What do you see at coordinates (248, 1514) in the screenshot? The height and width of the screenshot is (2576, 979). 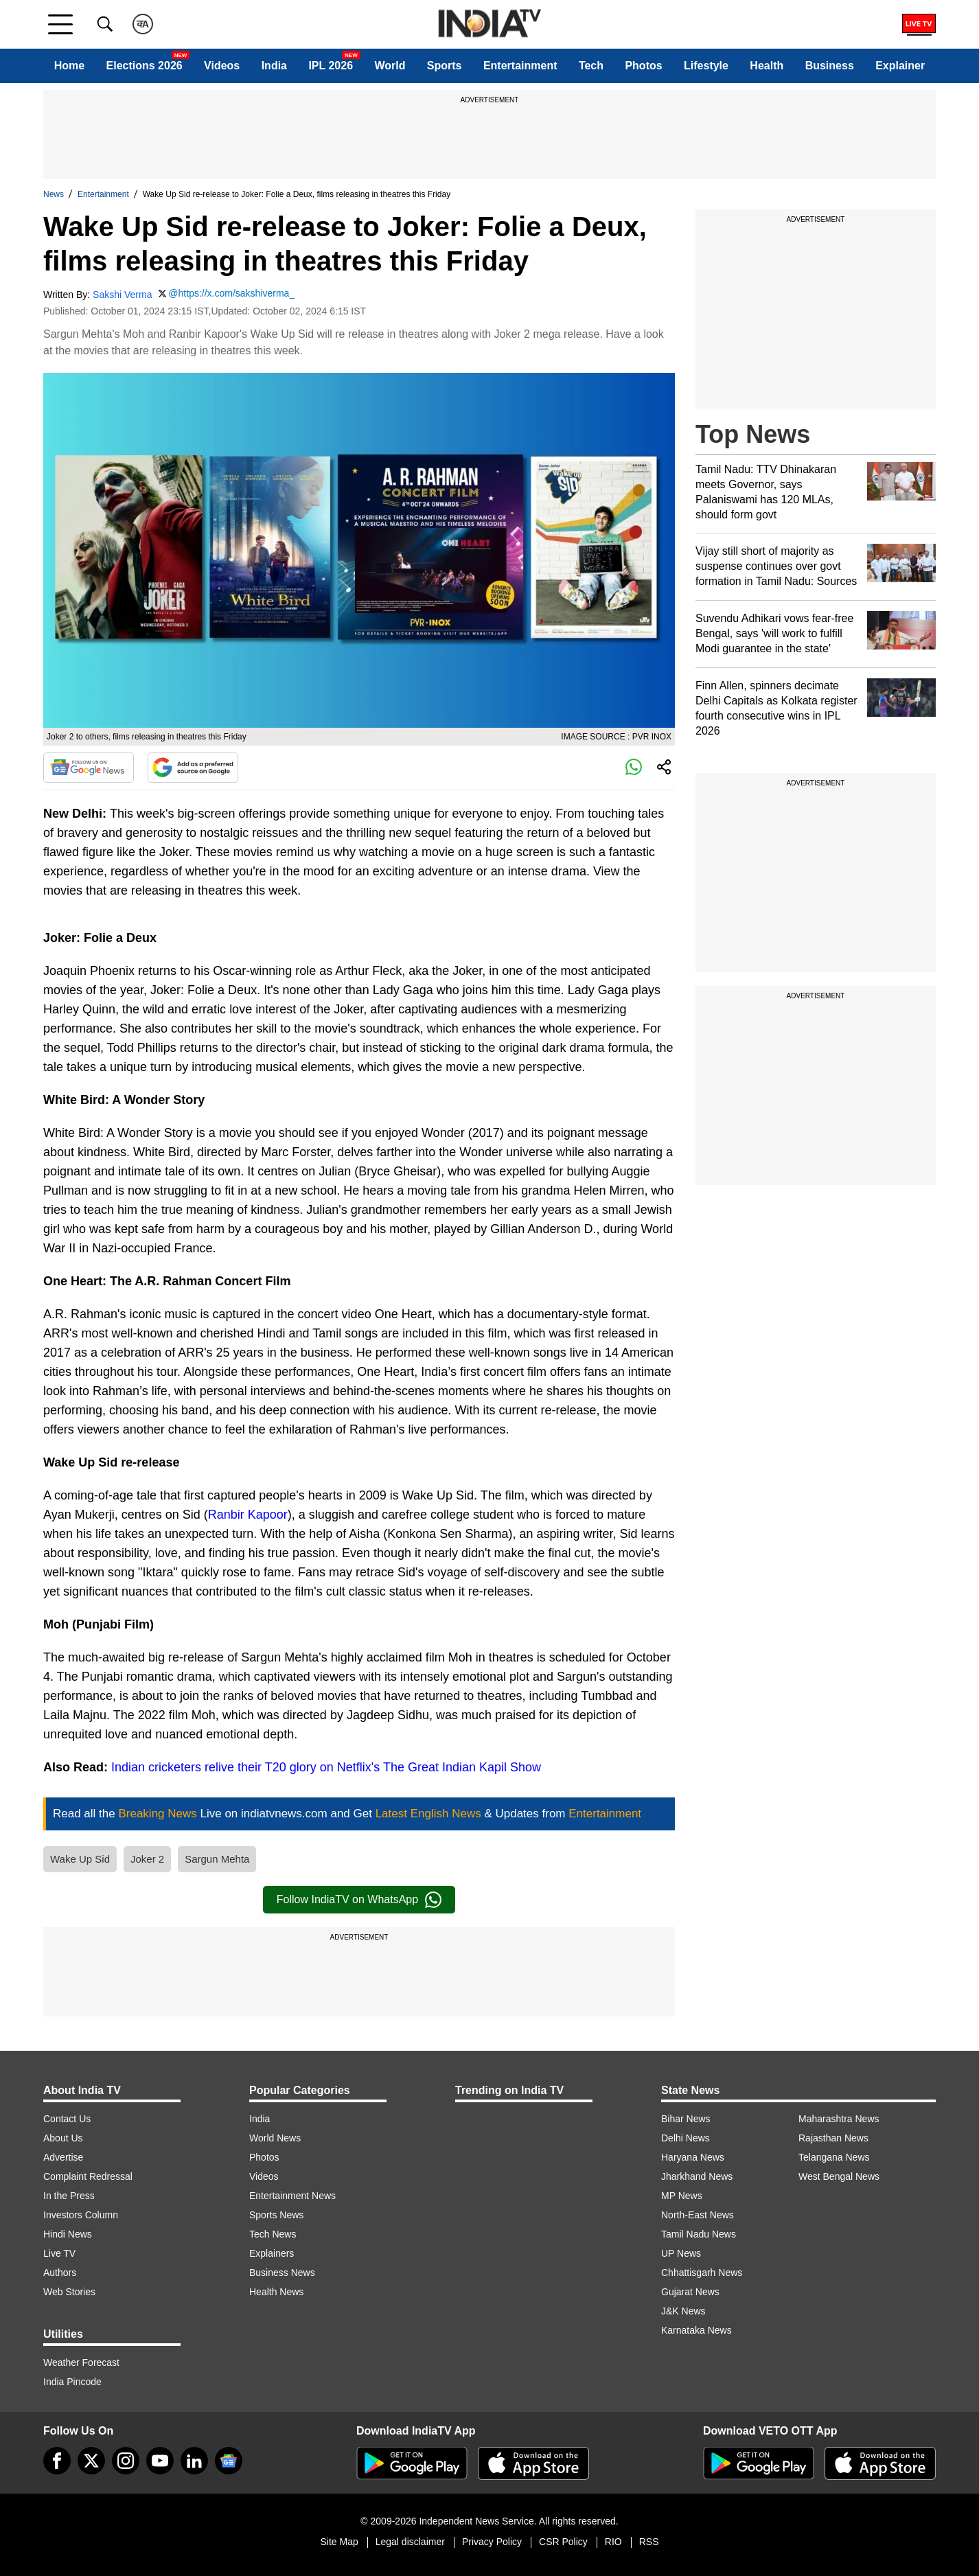 I see `Ranbir Kapoor` at bounding box center [248, 1514].